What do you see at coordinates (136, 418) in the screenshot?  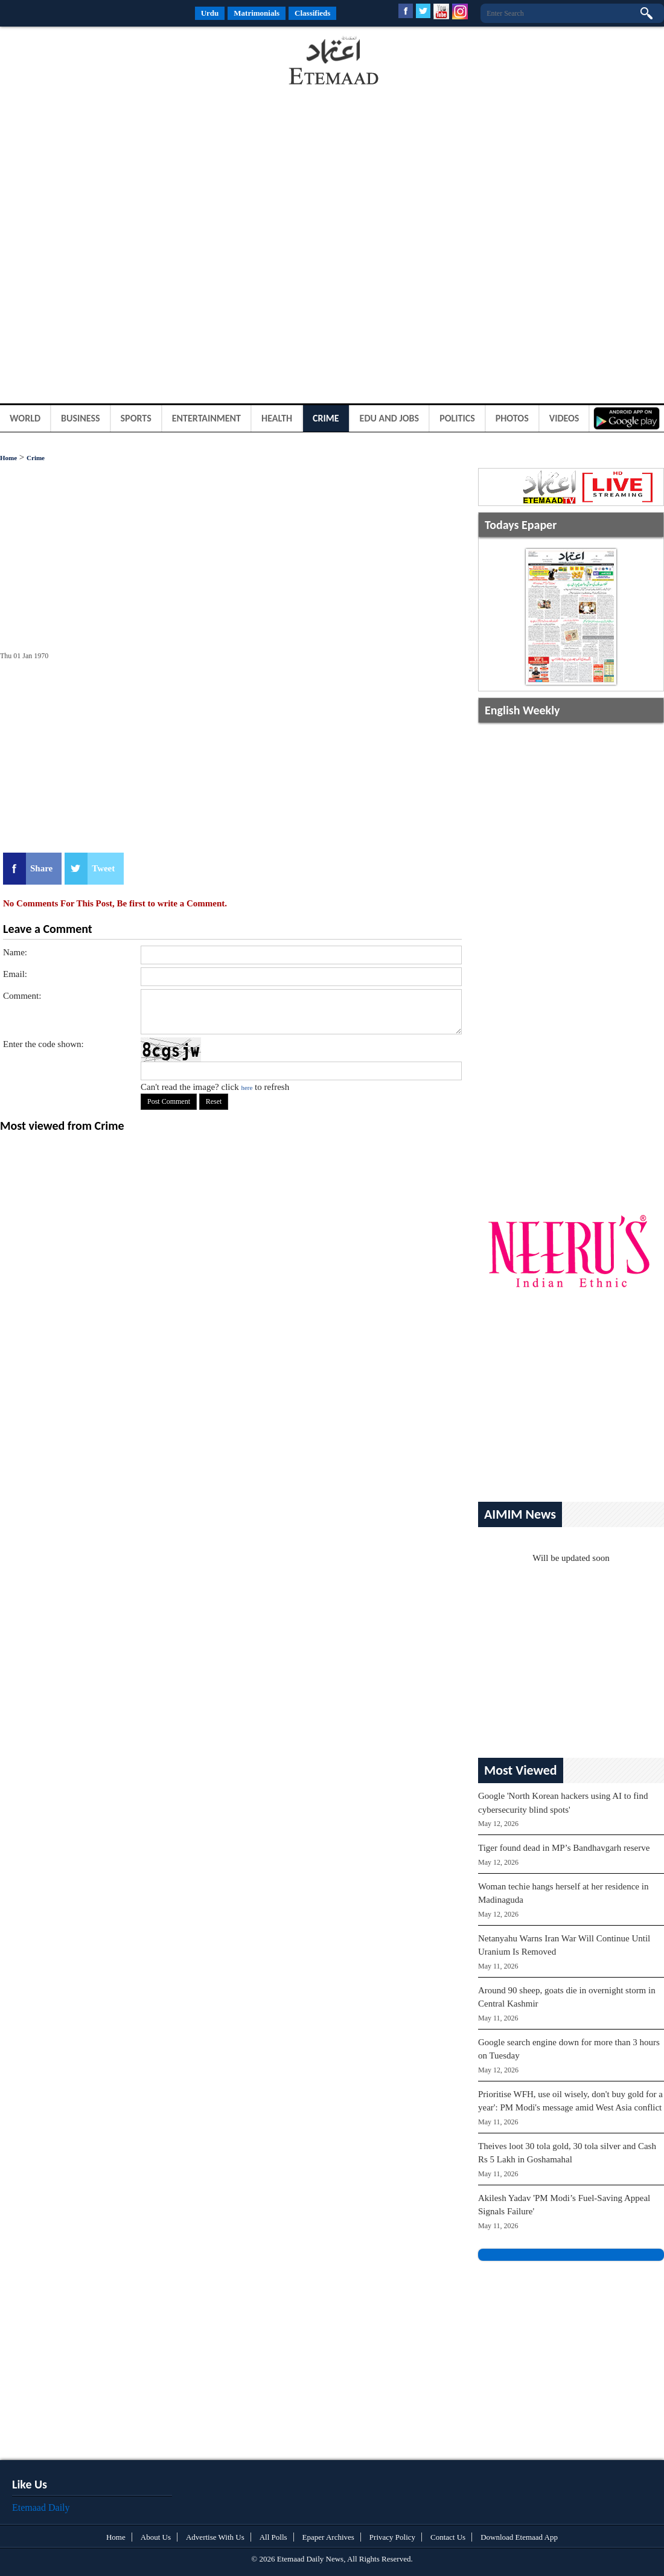 I see `Sports` at bounding box center [136, 418].